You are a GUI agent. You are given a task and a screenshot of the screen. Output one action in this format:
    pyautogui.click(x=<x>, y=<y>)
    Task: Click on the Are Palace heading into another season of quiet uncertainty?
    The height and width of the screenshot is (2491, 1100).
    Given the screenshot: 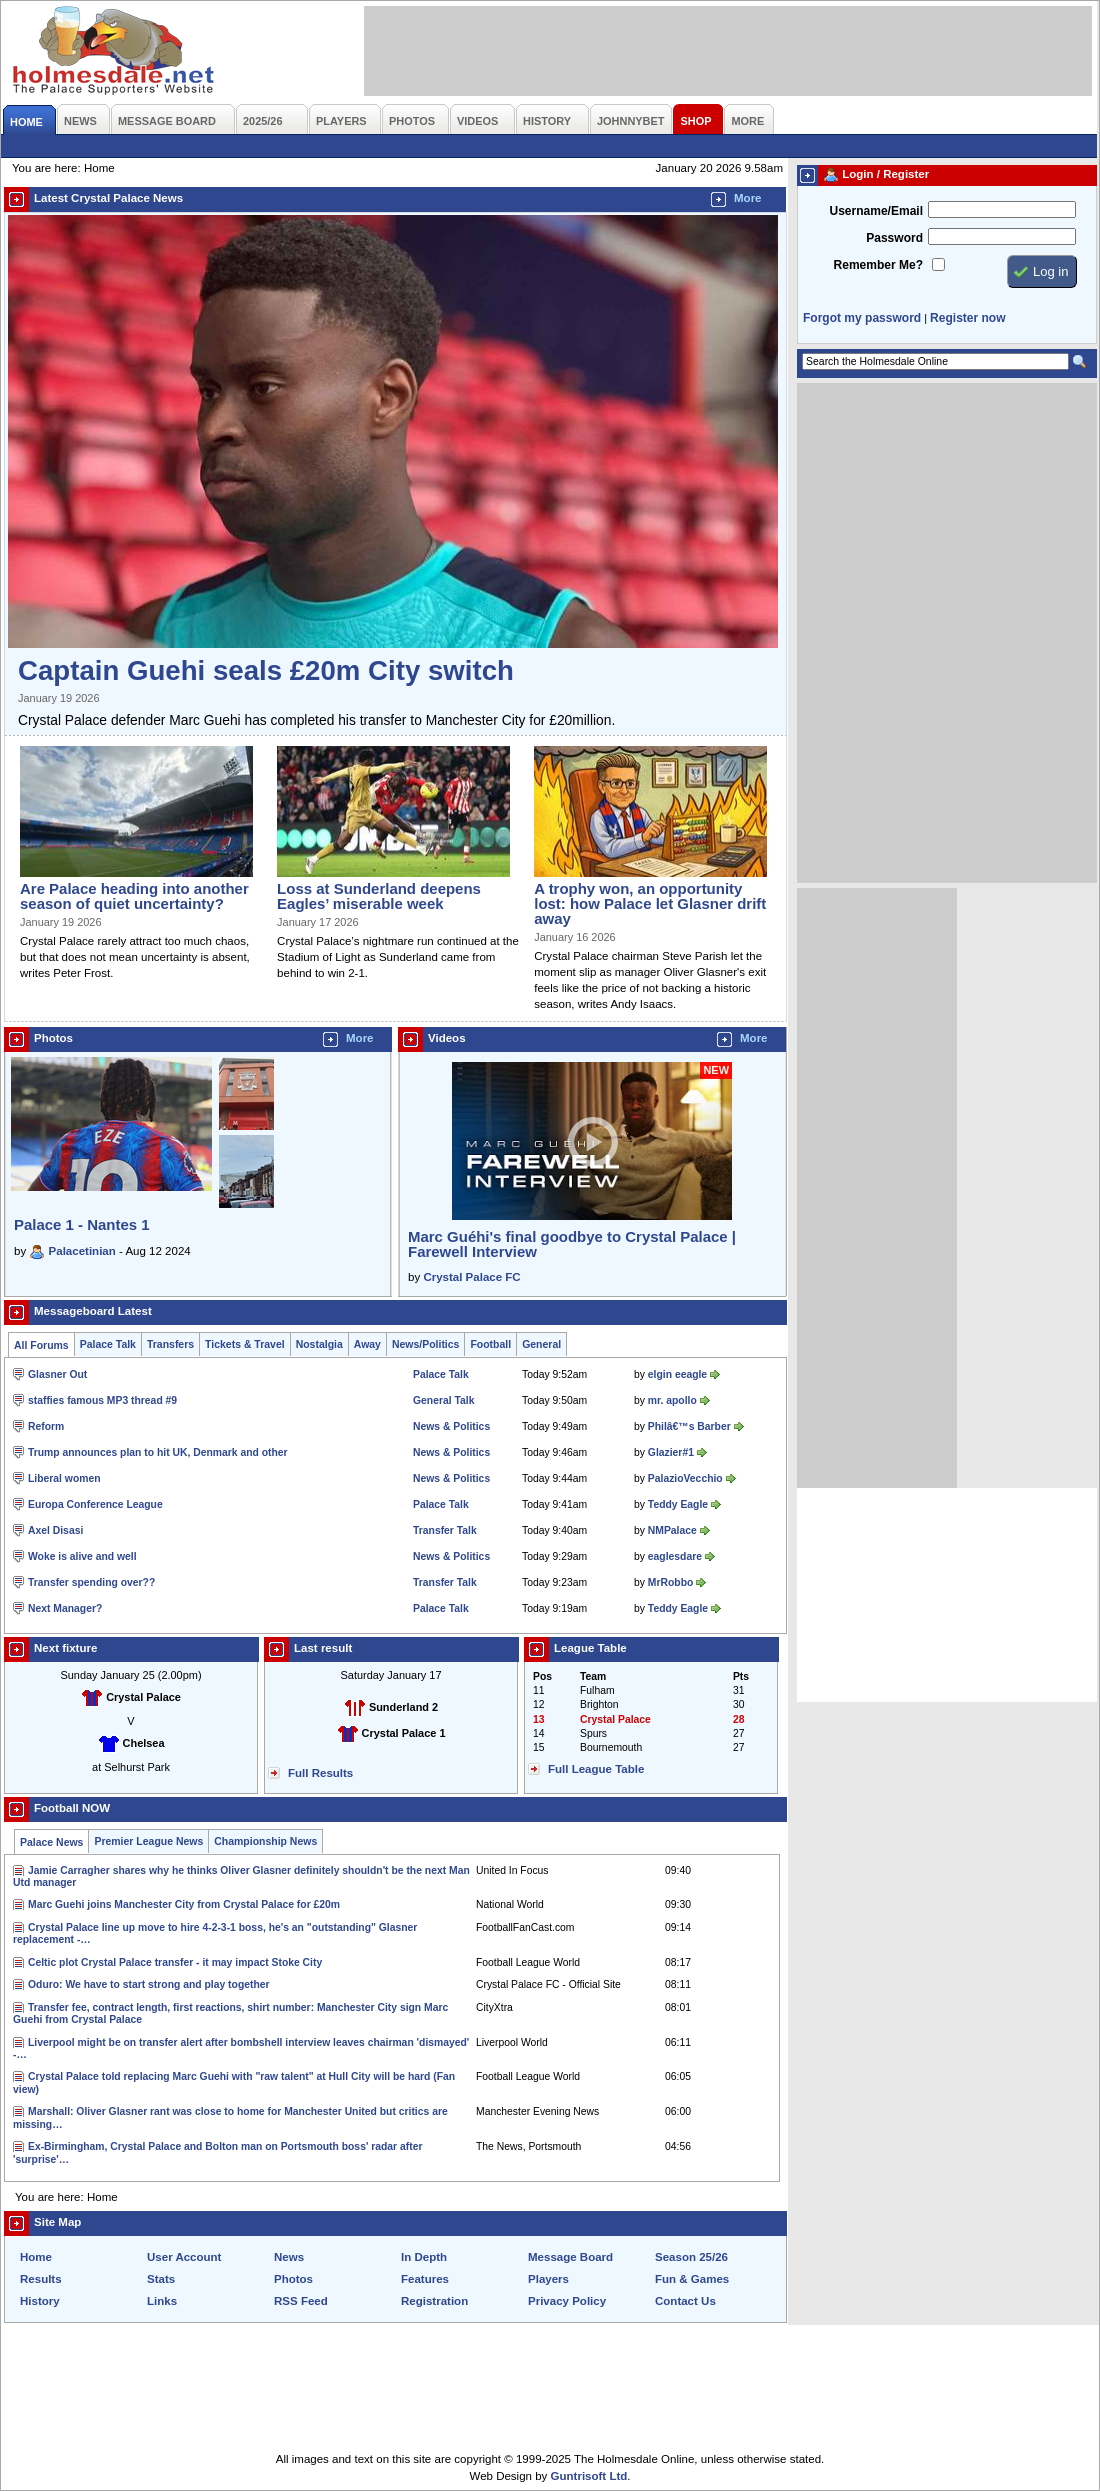 What is the action you would take?
    pyautogui.click(x=134, y=896)
    